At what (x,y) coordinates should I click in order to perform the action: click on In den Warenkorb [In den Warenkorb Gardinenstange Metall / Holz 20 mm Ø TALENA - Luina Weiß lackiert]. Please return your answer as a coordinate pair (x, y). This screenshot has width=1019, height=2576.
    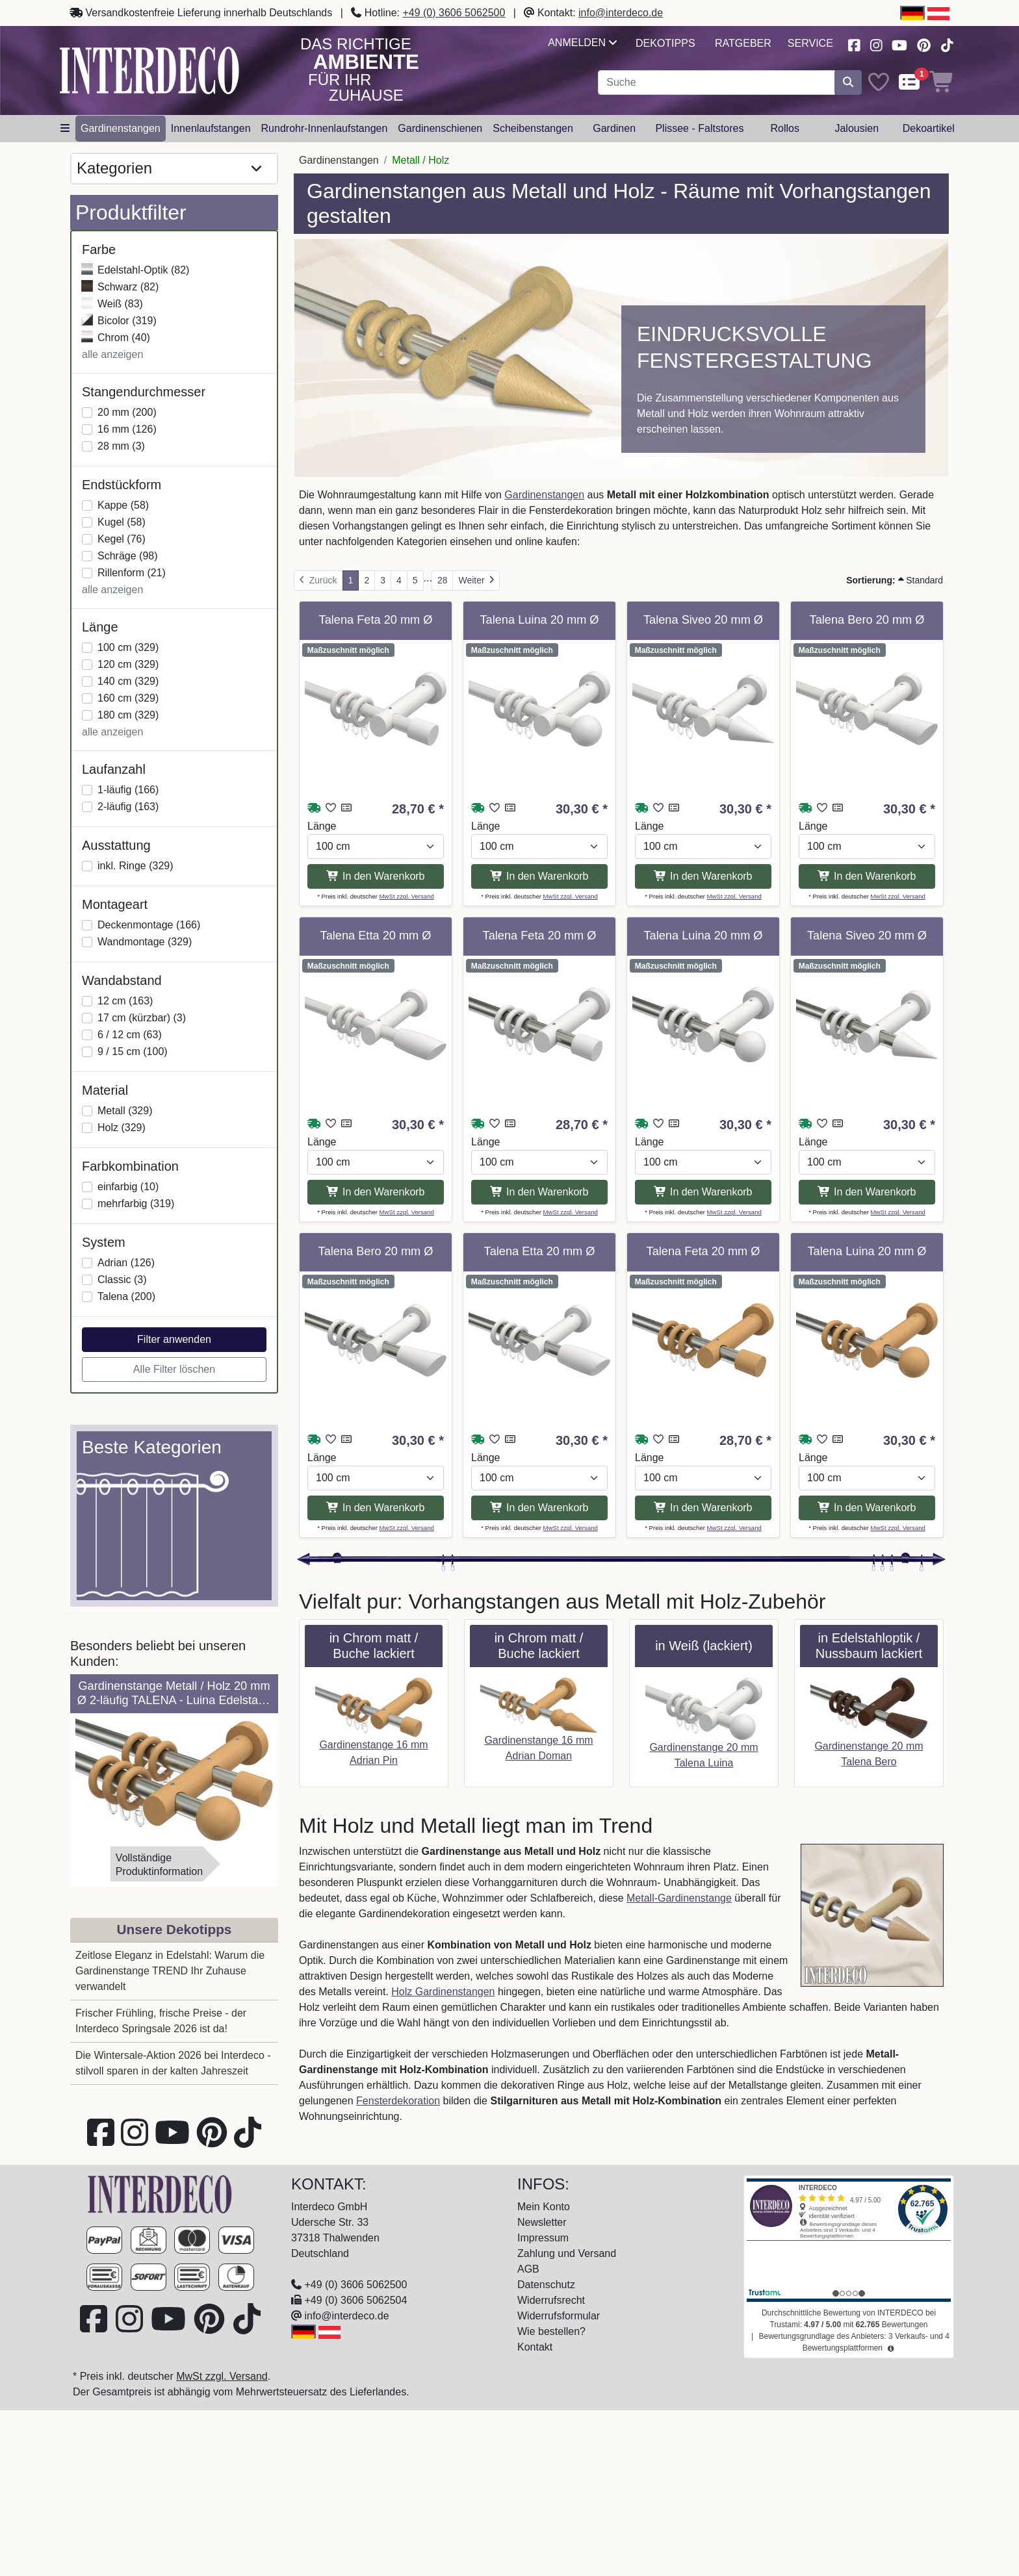
    Looking at the image, I should click on (539, 876).